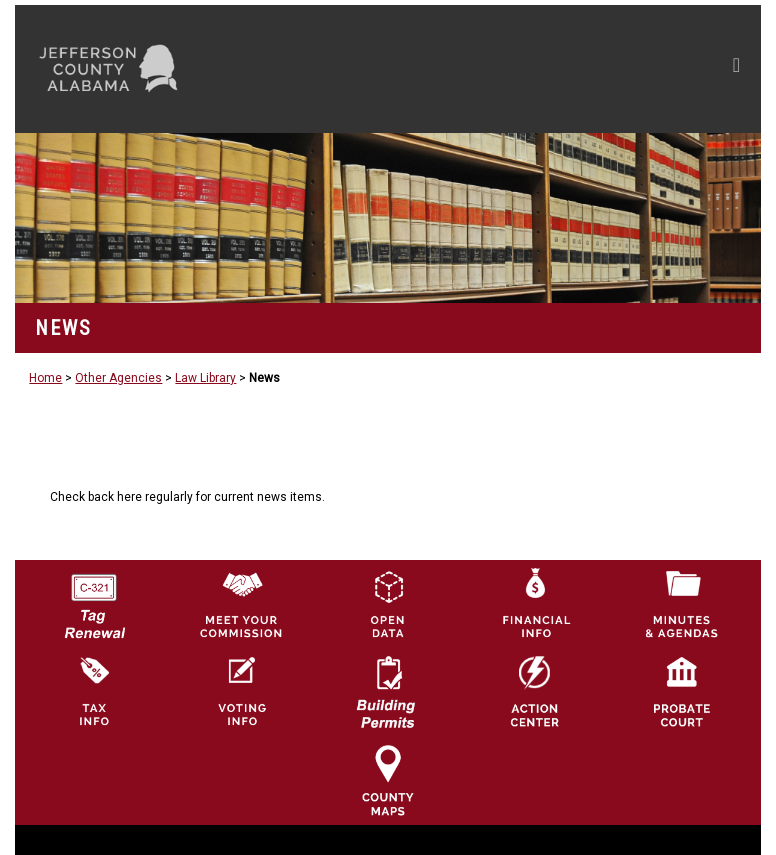  Describe the element at coordinates (682, 603) in the screenshot. I see `[Jefferson County Meeting Minutes & Agendas Icon]` at that location.